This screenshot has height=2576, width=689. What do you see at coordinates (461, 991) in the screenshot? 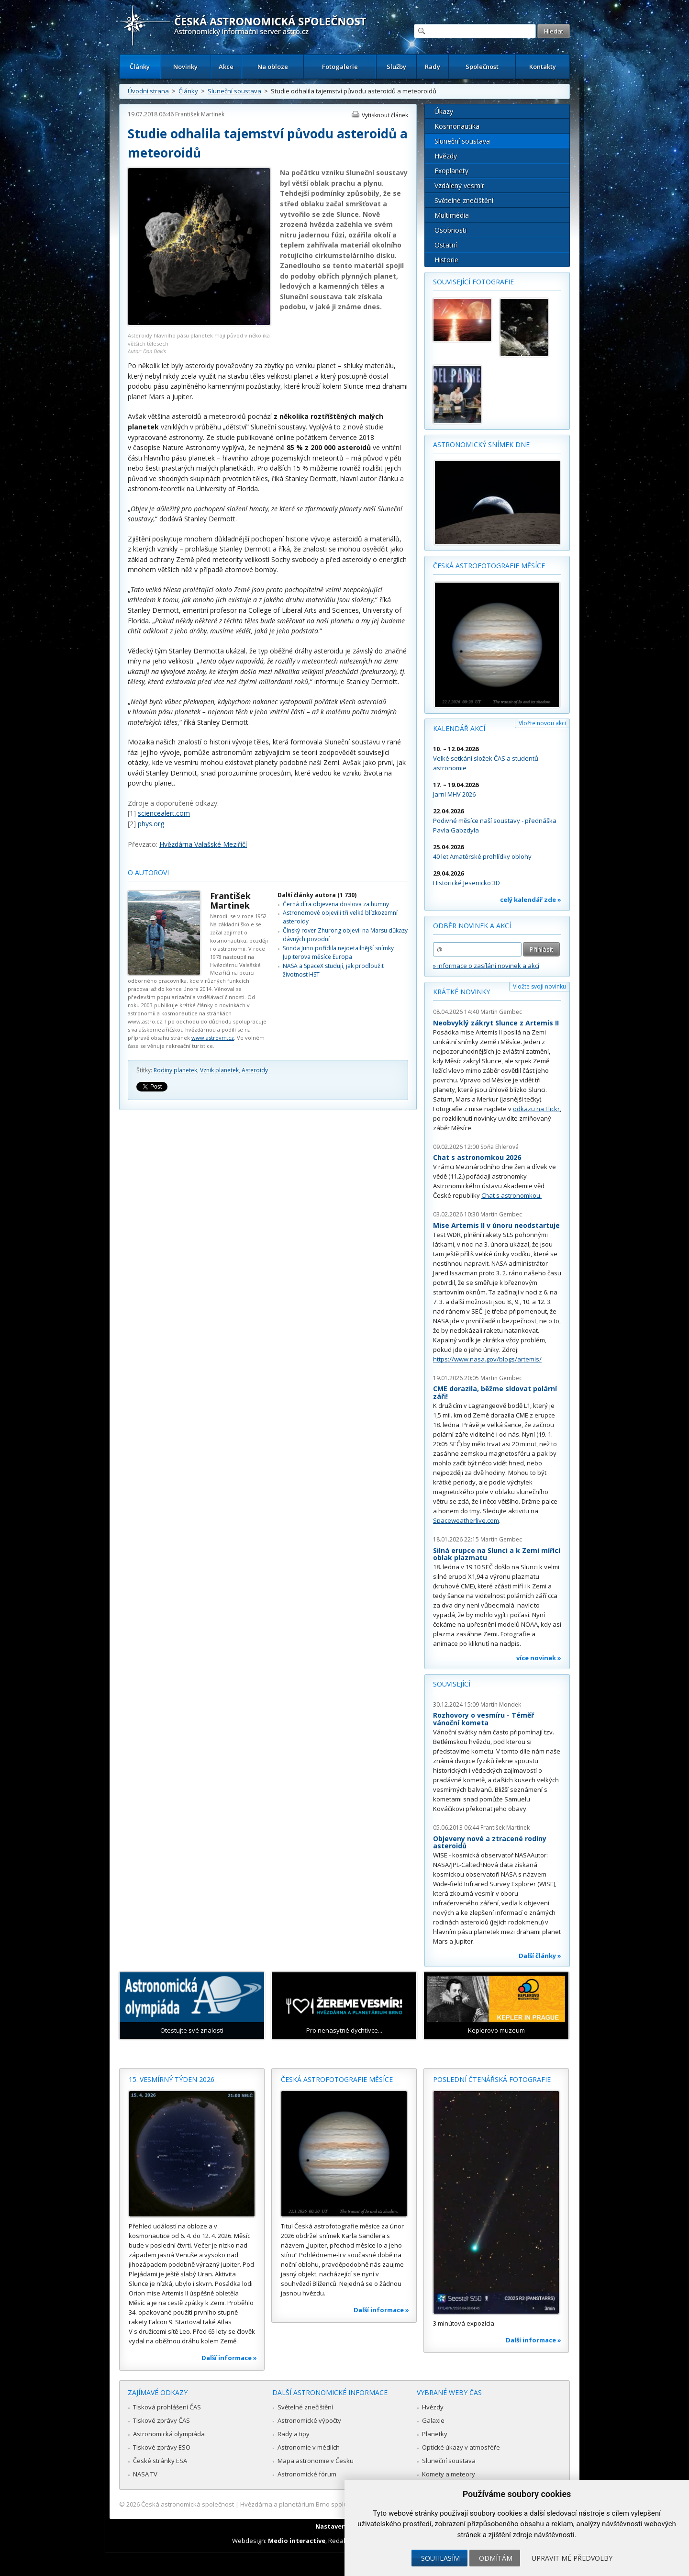
I see `Krátké novinky` at bounding box center [461, 991].